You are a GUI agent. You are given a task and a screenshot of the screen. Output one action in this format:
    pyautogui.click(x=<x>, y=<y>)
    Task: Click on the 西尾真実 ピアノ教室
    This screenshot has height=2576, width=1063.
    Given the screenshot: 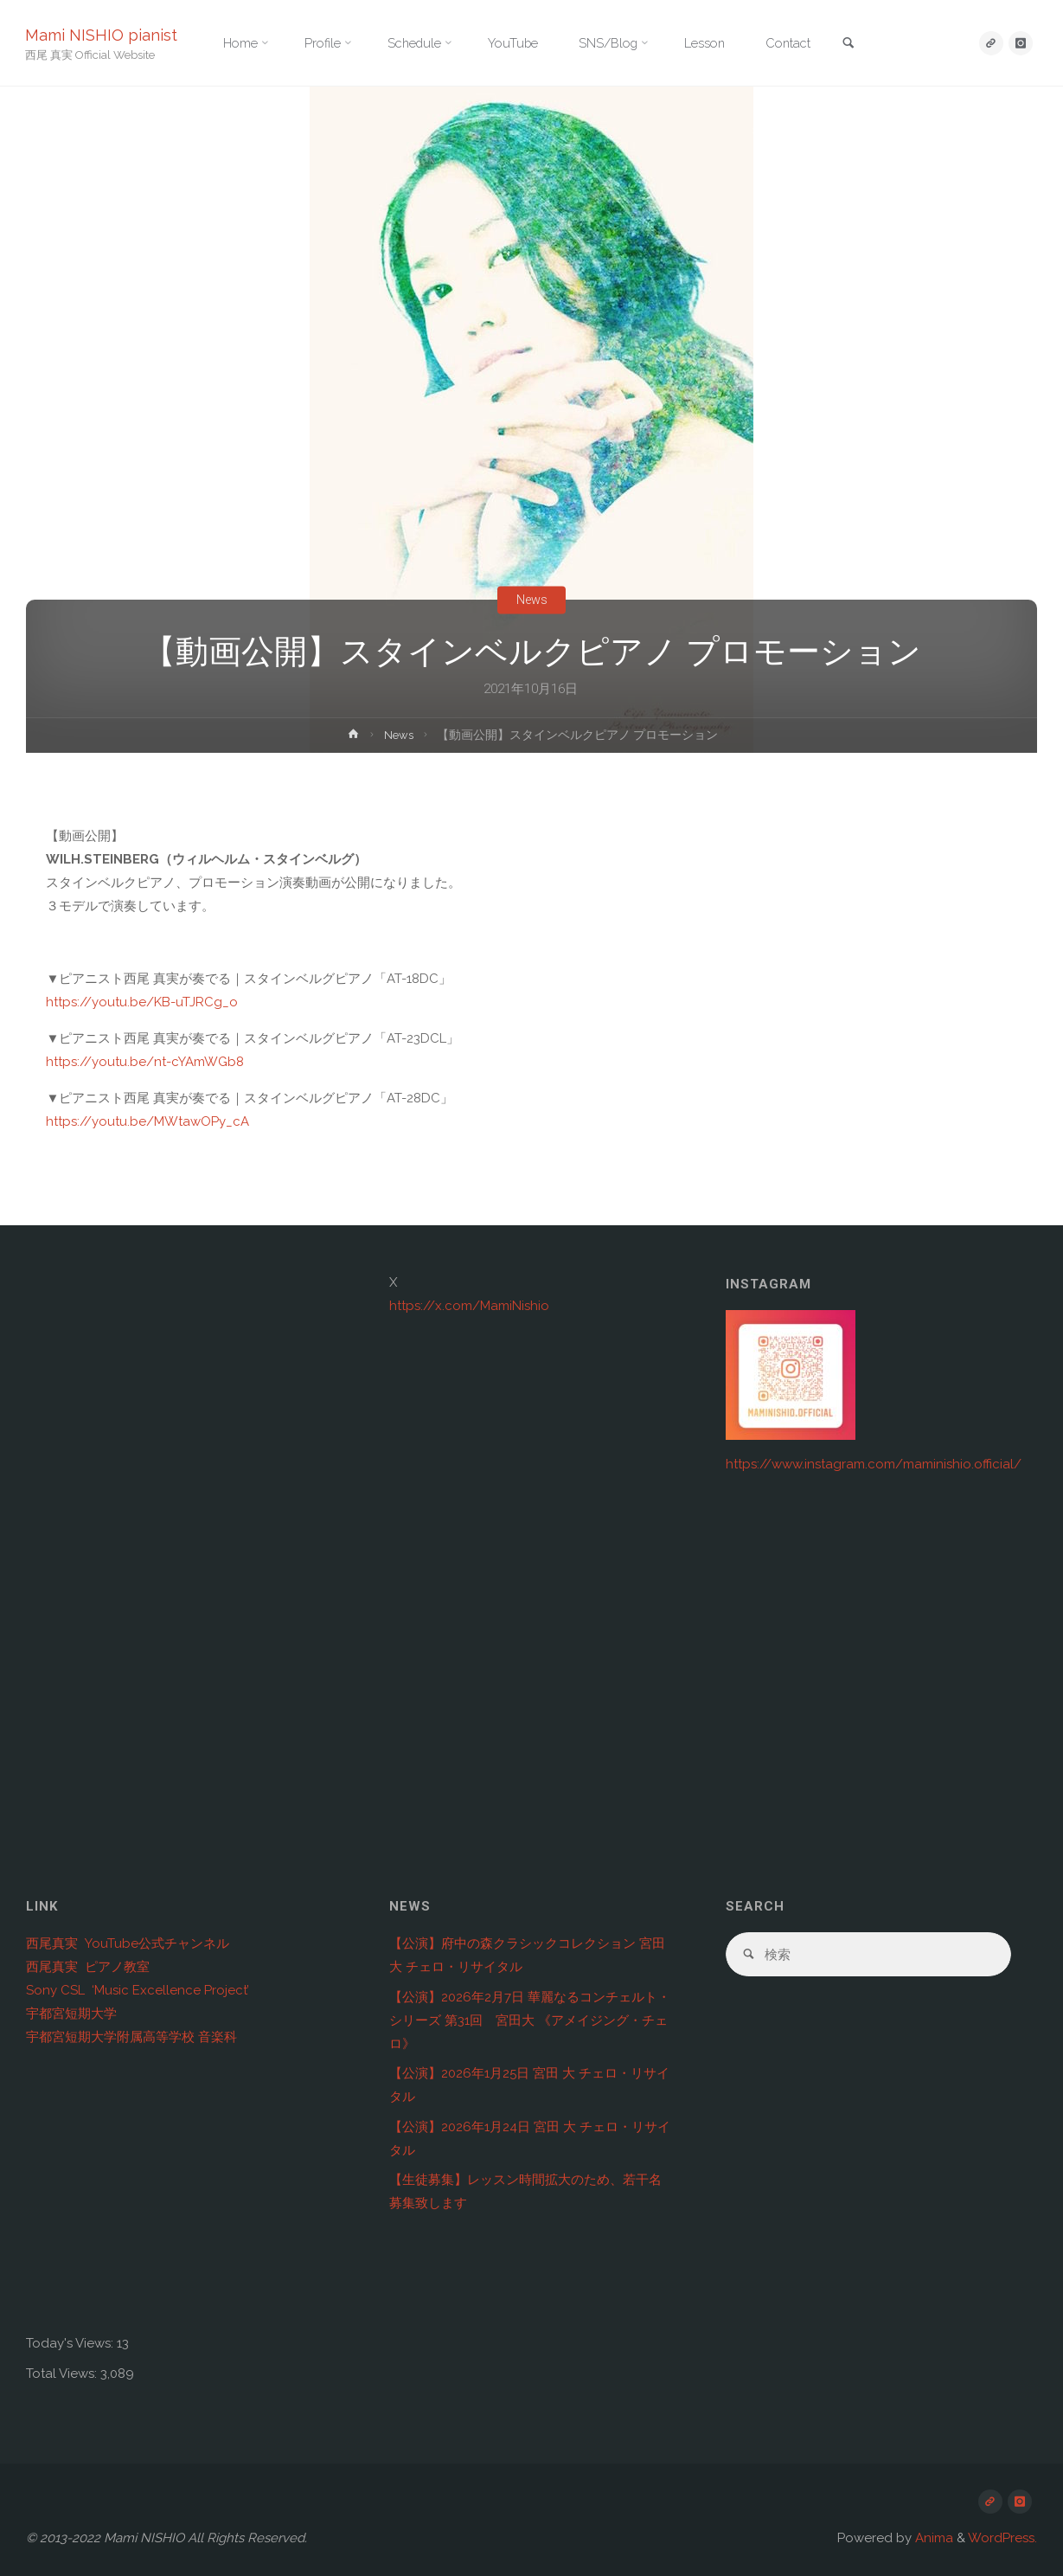 What is the action you would take?
    pyautogui.click(x=88, y=1967)
    